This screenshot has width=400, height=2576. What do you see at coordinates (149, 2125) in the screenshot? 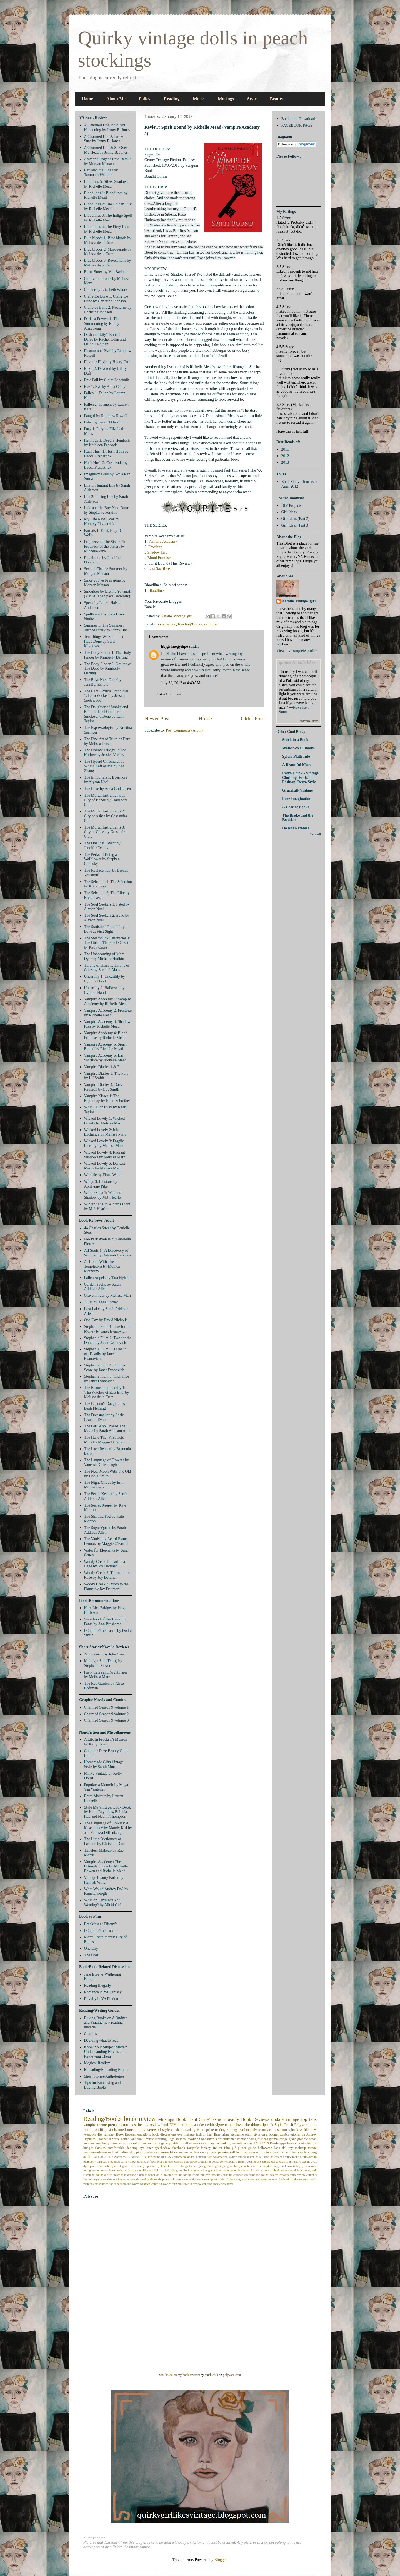
I see `beauty review` at bounding box center [149, 2125].